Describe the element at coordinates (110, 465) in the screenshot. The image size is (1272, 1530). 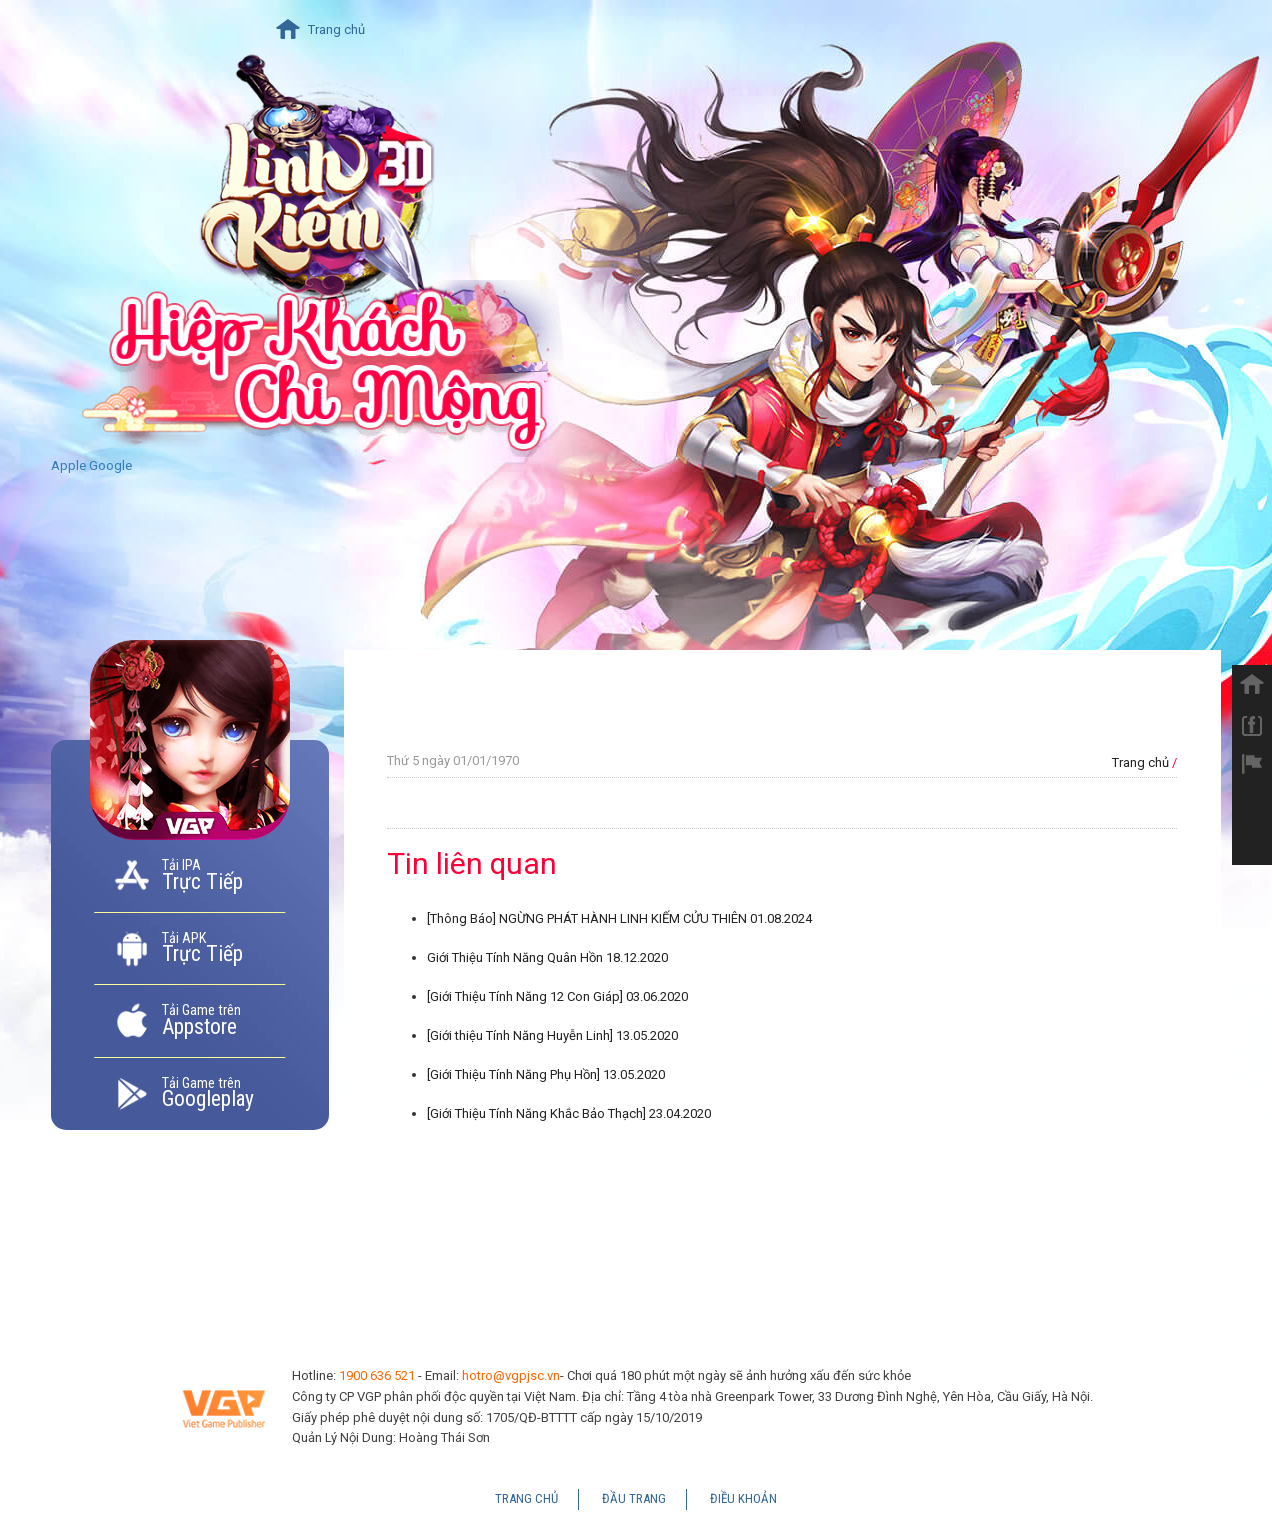
I see `Google` at that location.